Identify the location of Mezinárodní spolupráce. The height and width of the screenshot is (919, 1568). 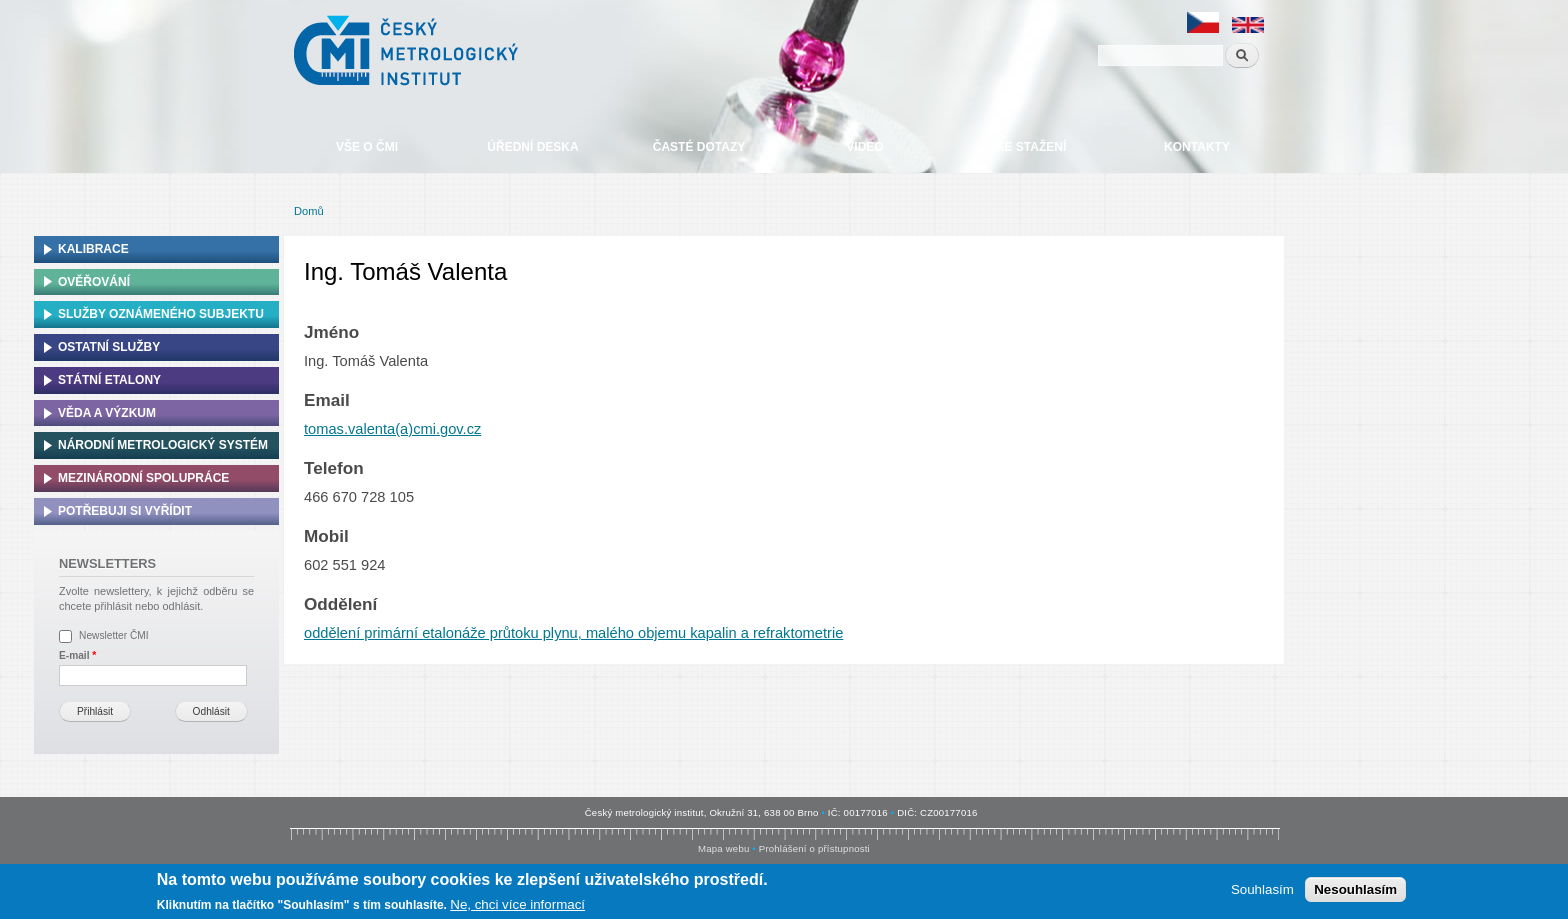
(143, 478).